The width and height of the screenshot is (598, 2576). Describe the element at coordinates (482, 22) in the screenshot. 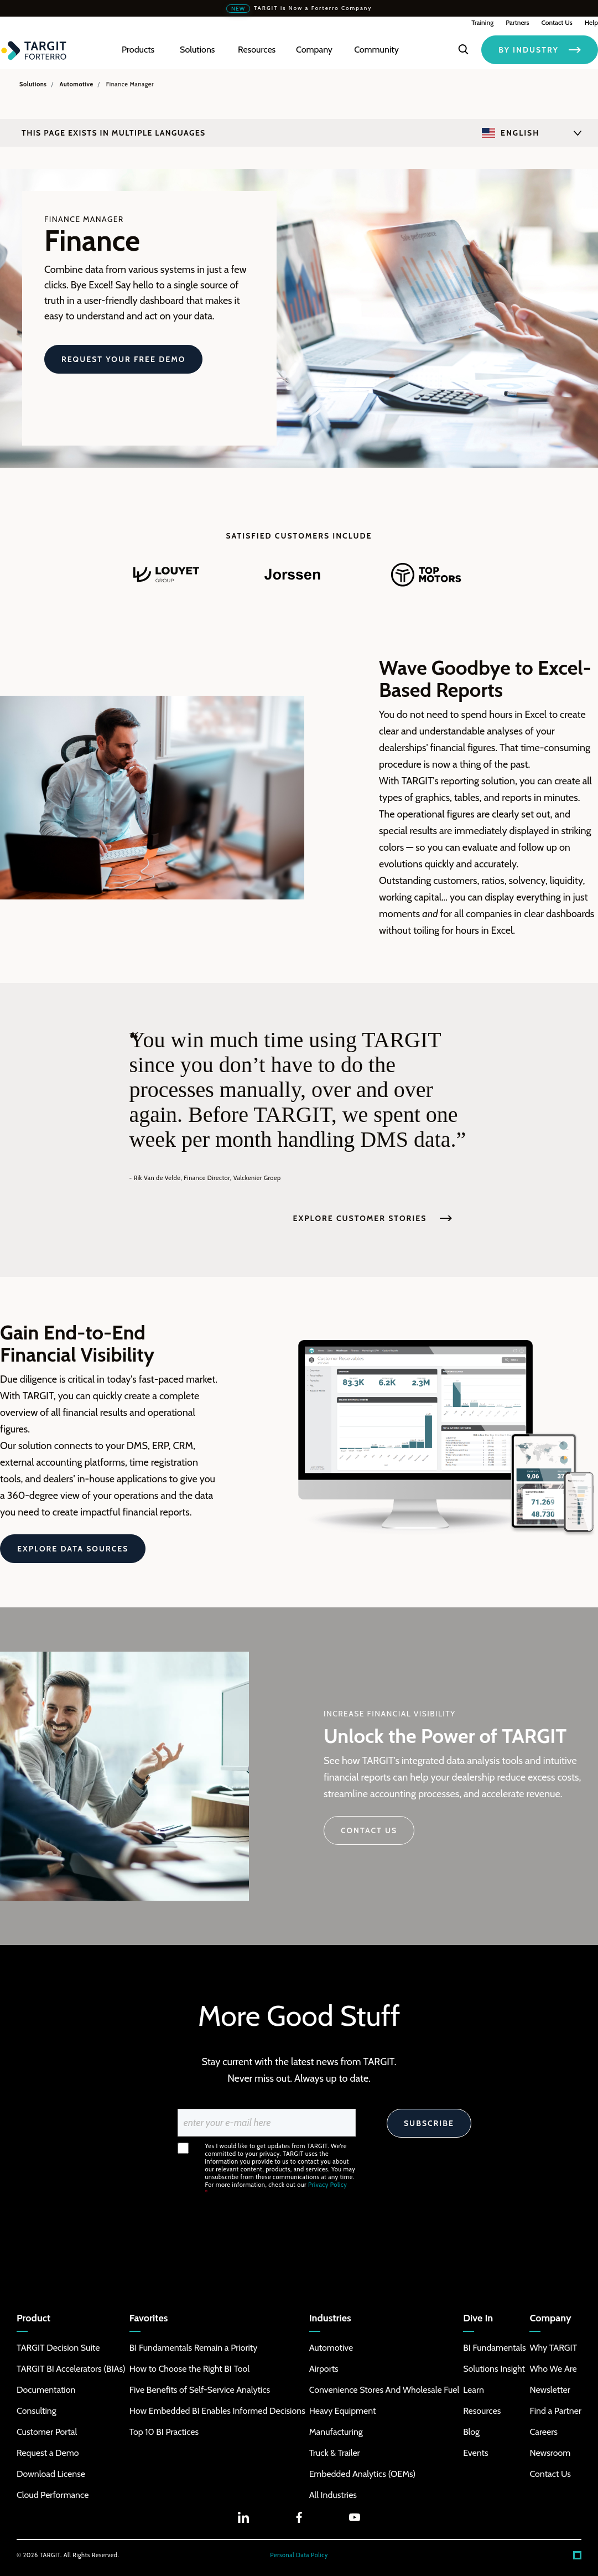

I see `Training` at that location.